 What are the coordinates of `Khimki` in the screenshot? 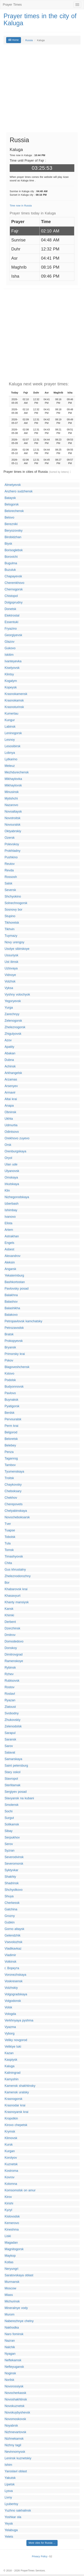 It's located at (9, 1615).